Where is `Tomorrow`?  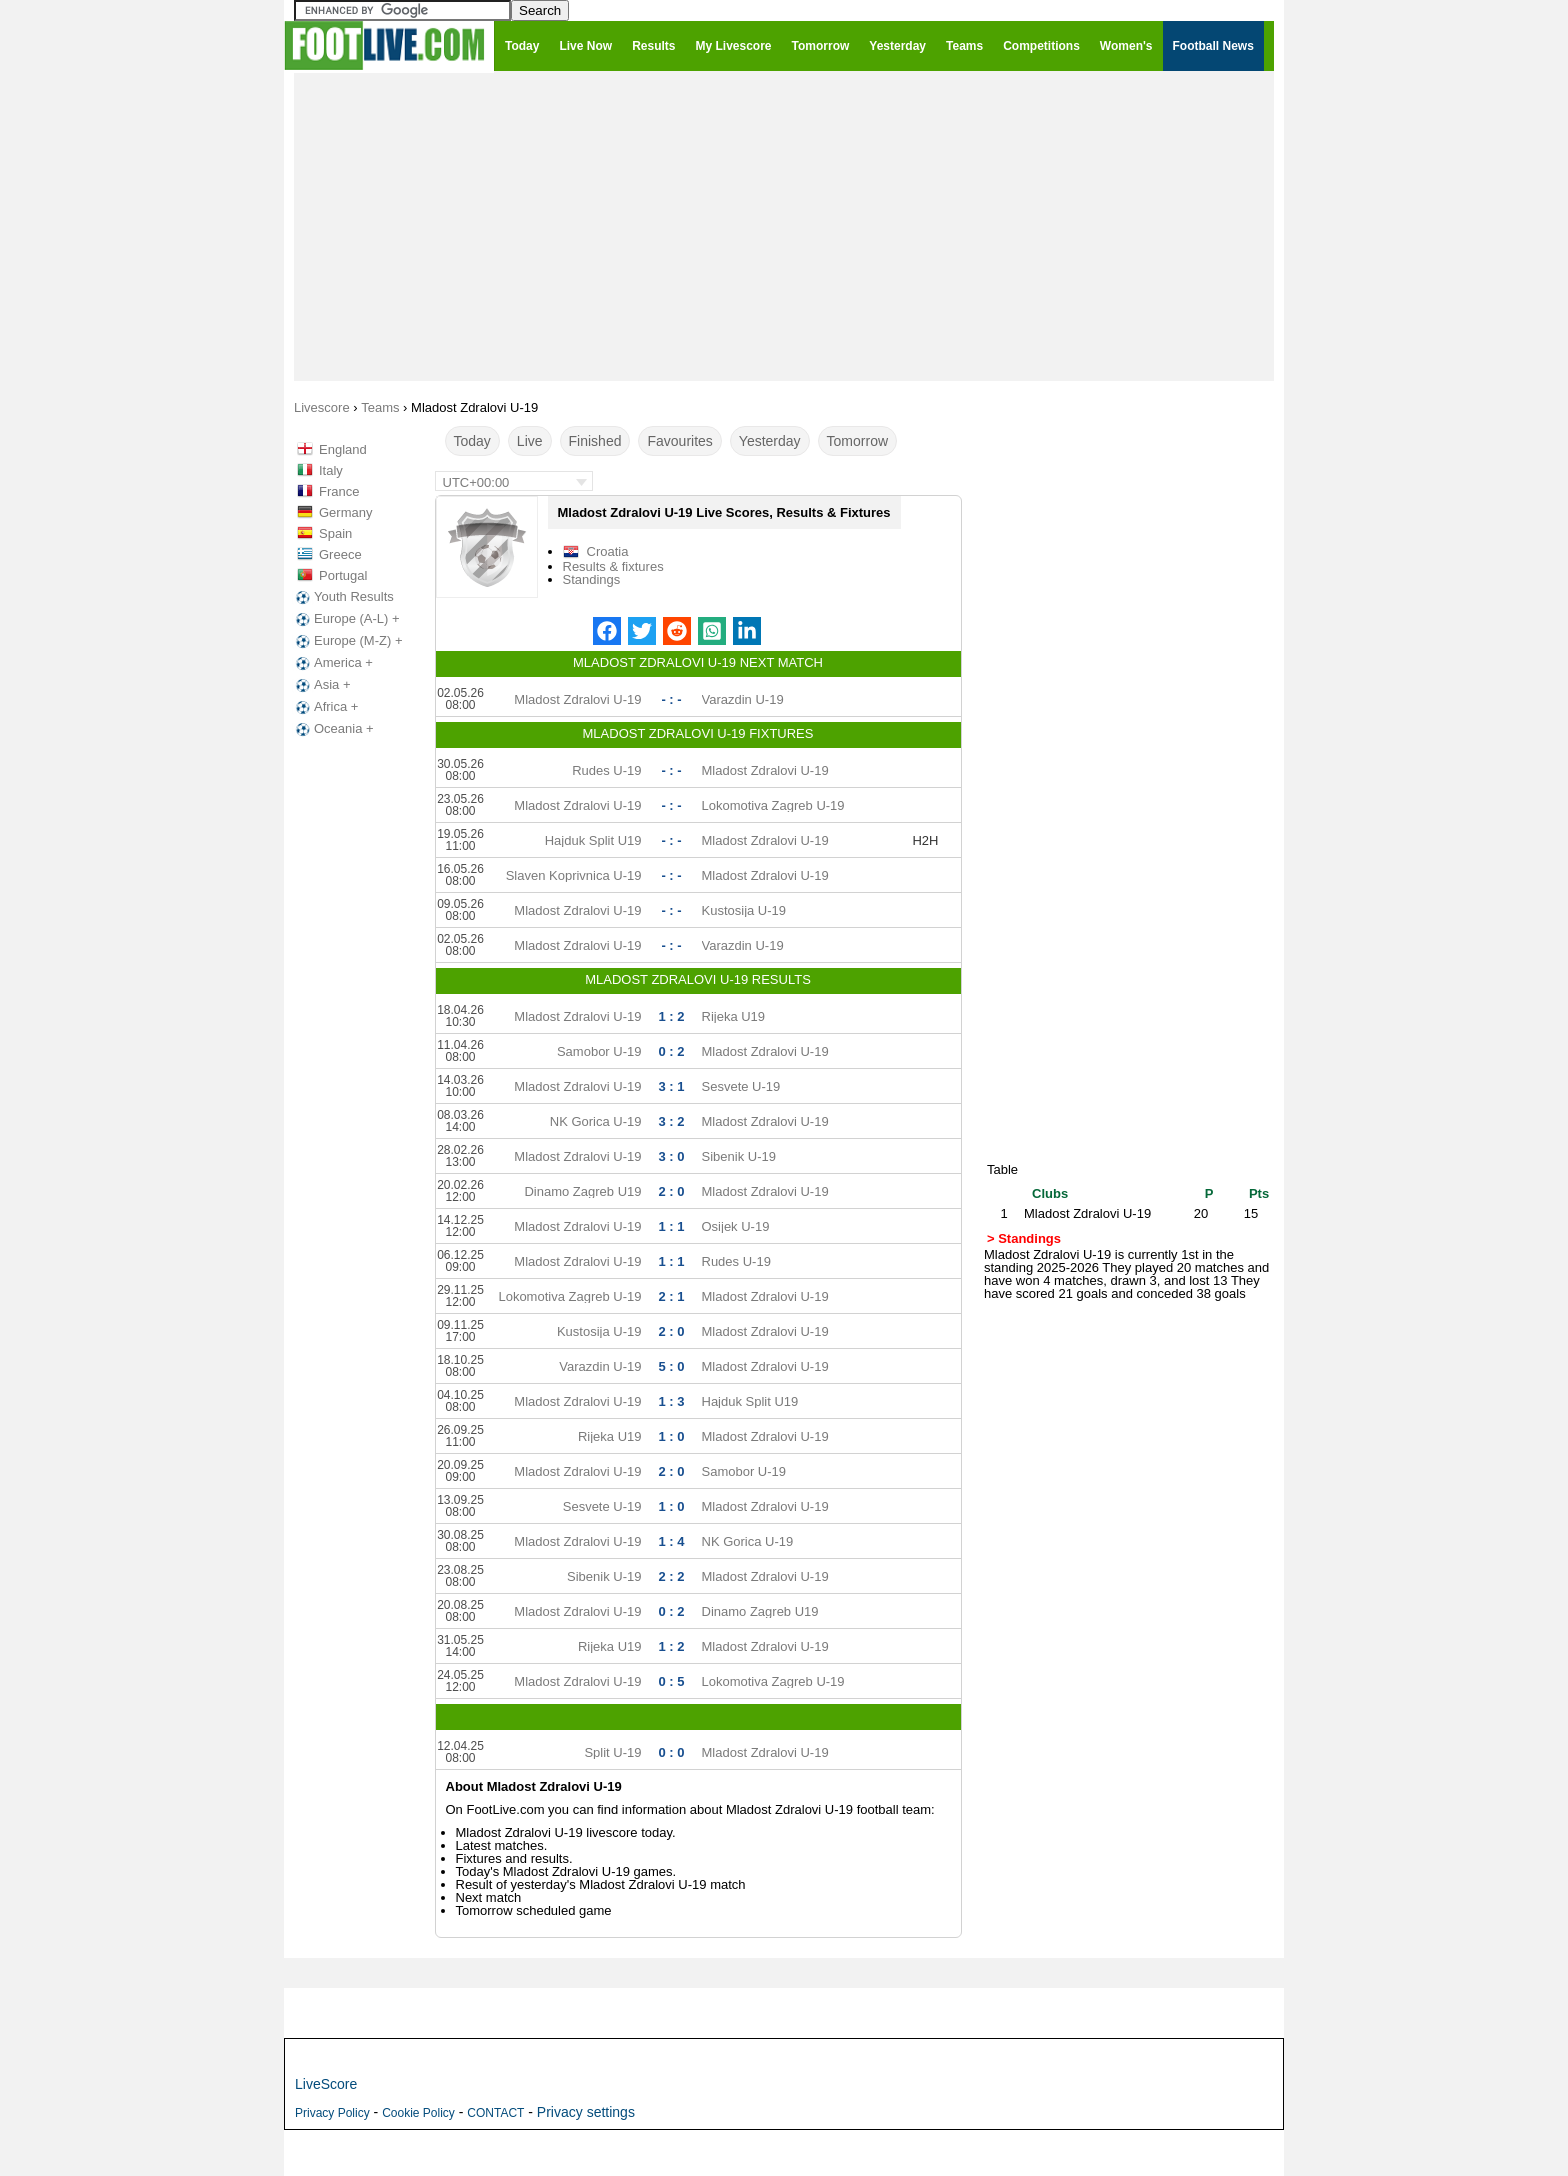 Tomorrow is located at coordinates (857, 441).